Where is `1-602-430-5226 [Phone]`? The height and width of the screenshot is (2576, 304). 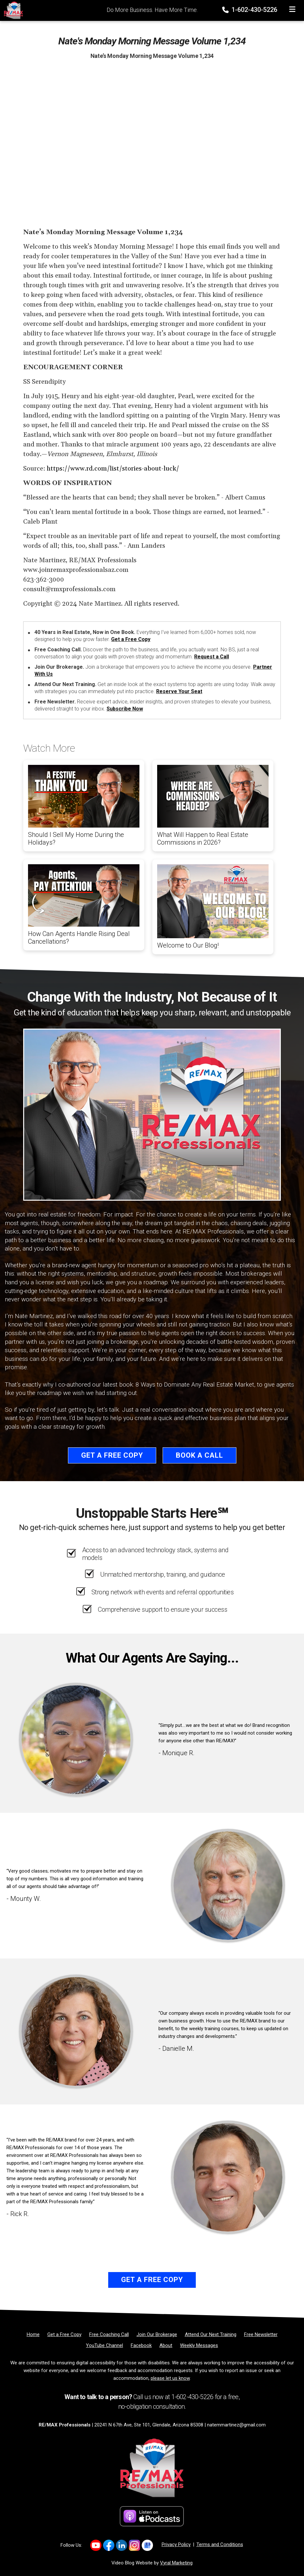 1-602-430-5226 [Phone] is located at coordinates (250, 10).